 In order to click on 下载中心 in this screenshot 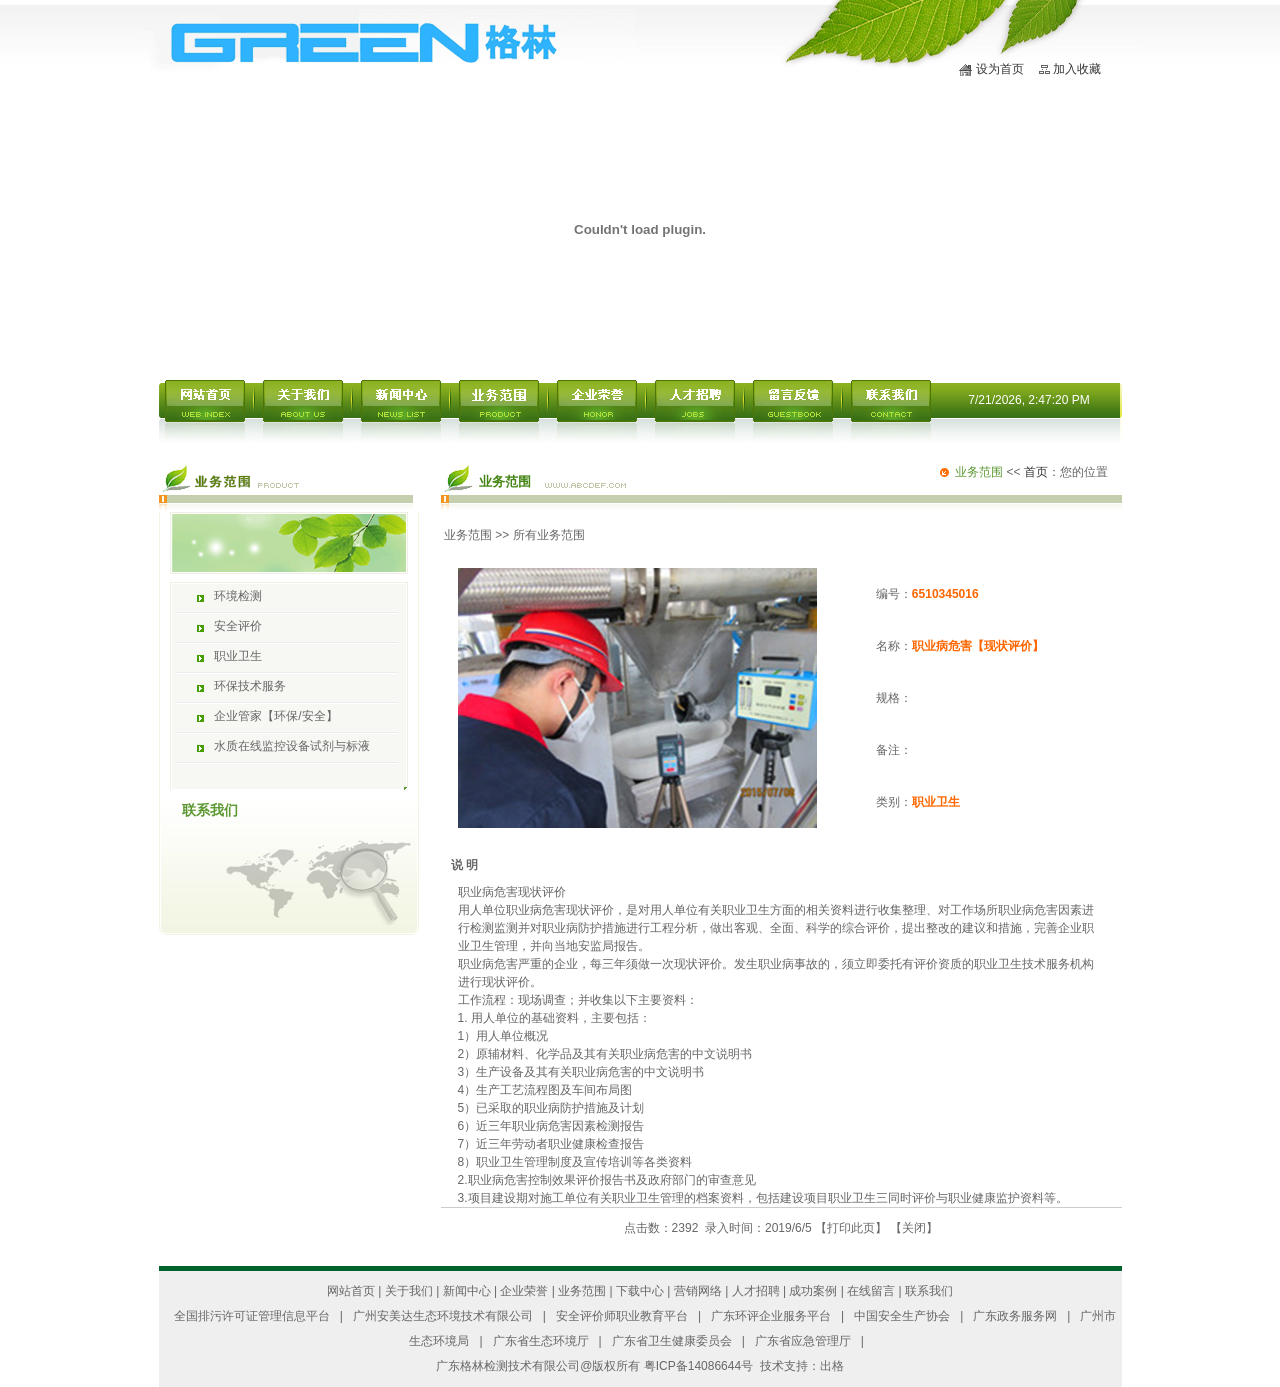, I will do `click(640, 1291)`.